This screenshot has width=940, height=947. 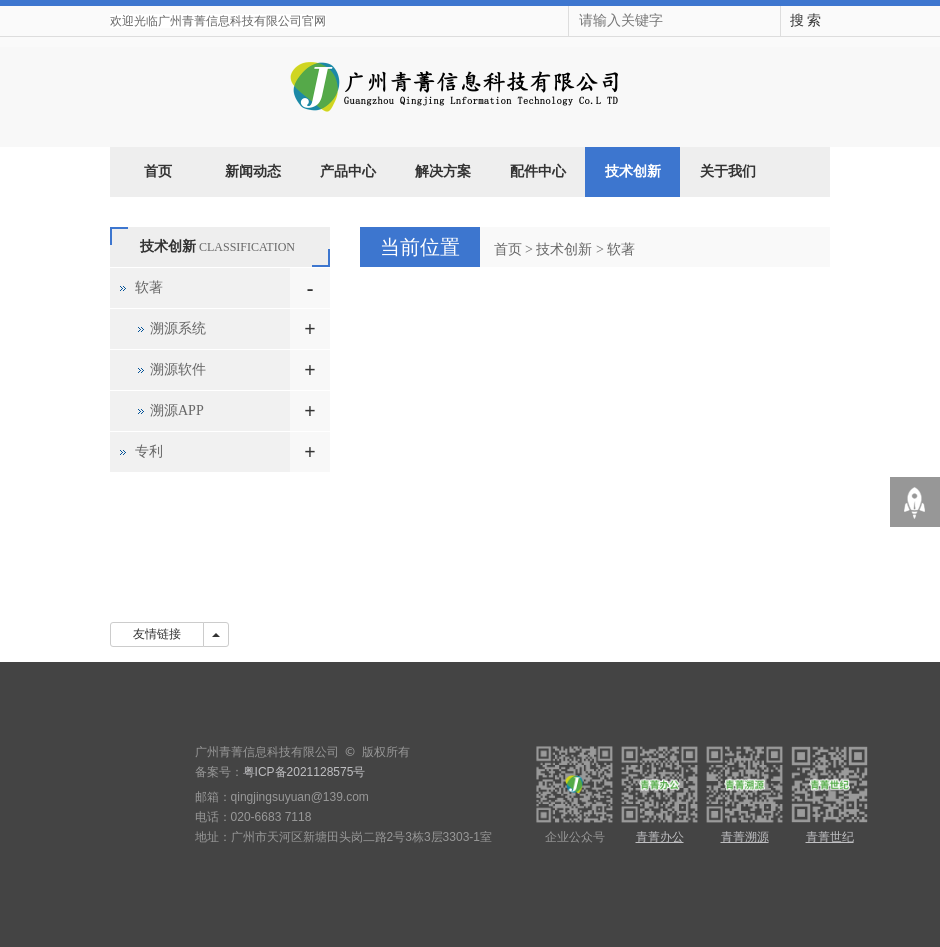 I want to click on 溯源系统, so click(x=178, y=328).